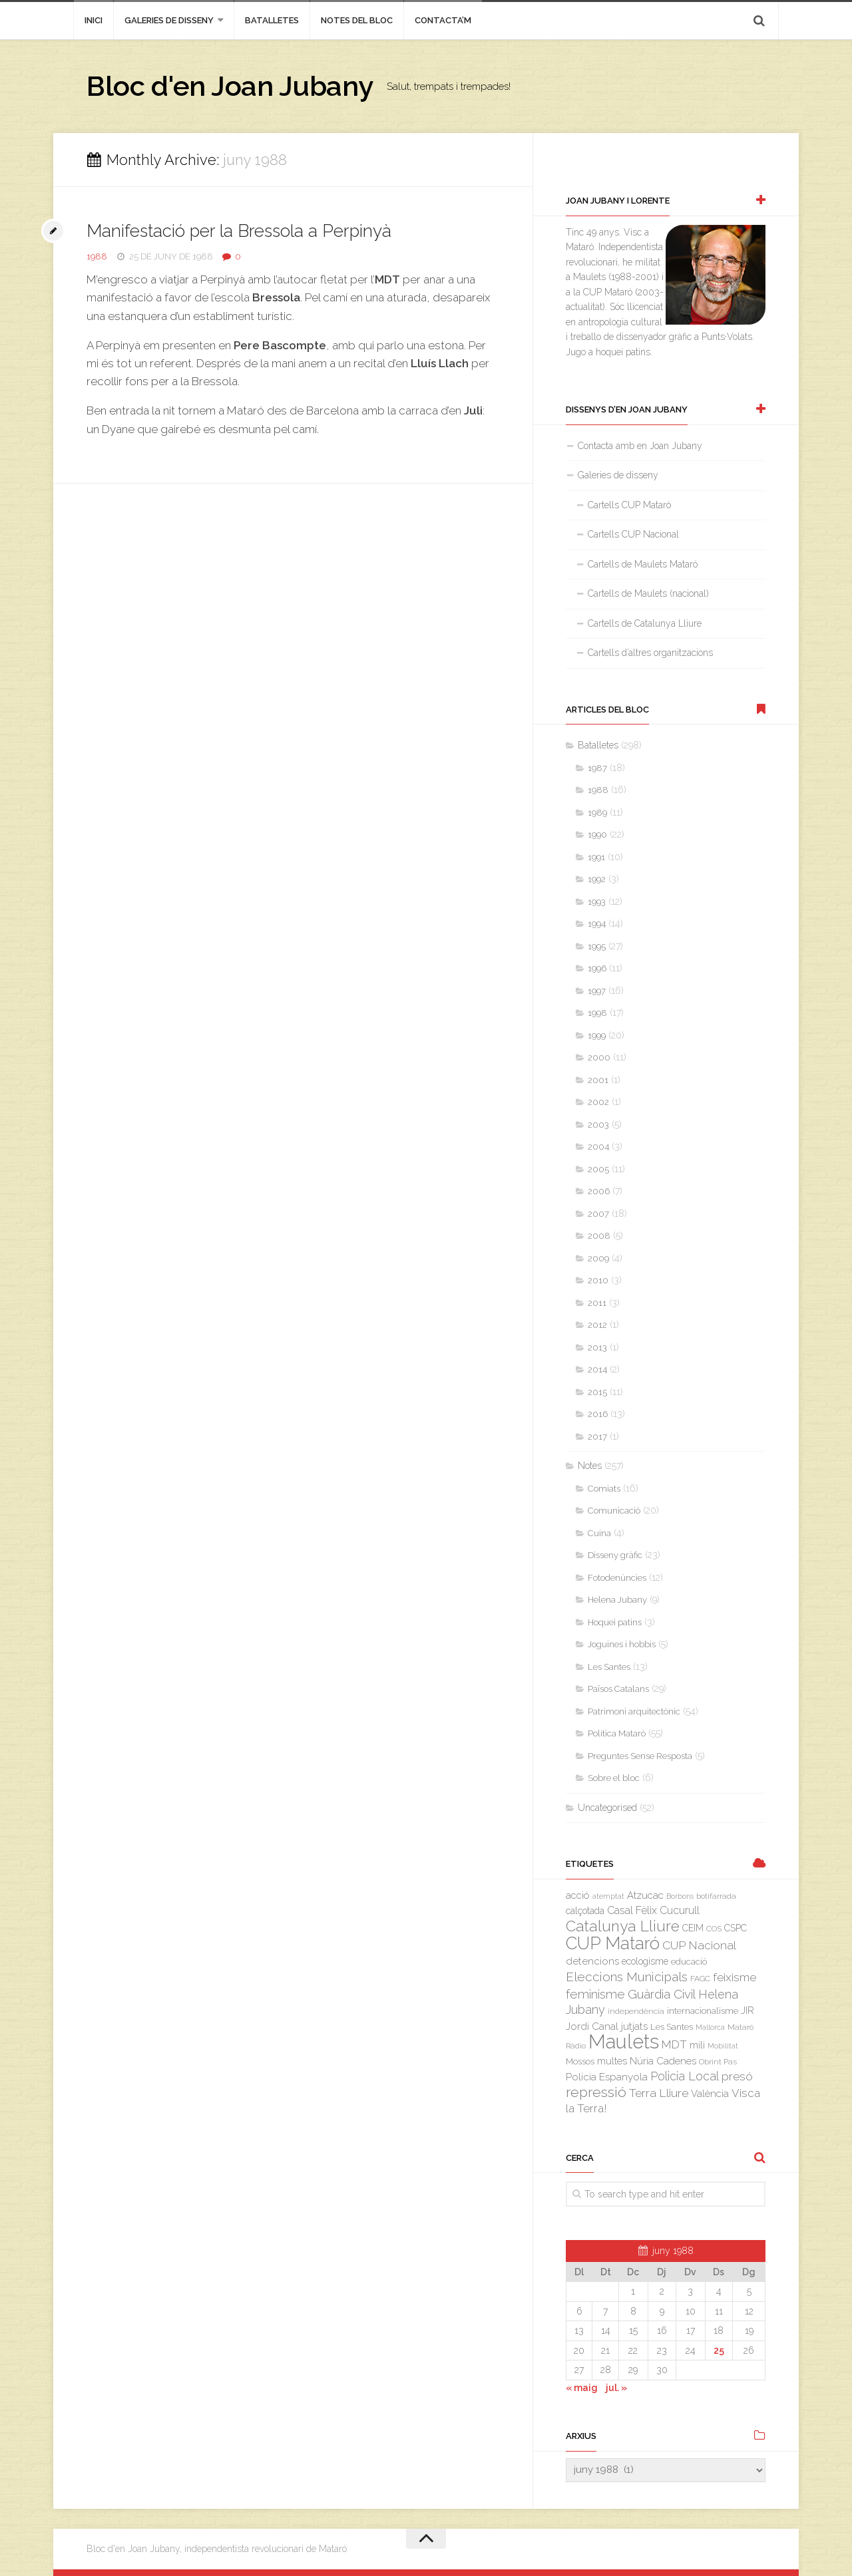  Describe the element at coordinates (737, 2076) in the screenshot. I see `presó [presó (11 elements)]` at that location.